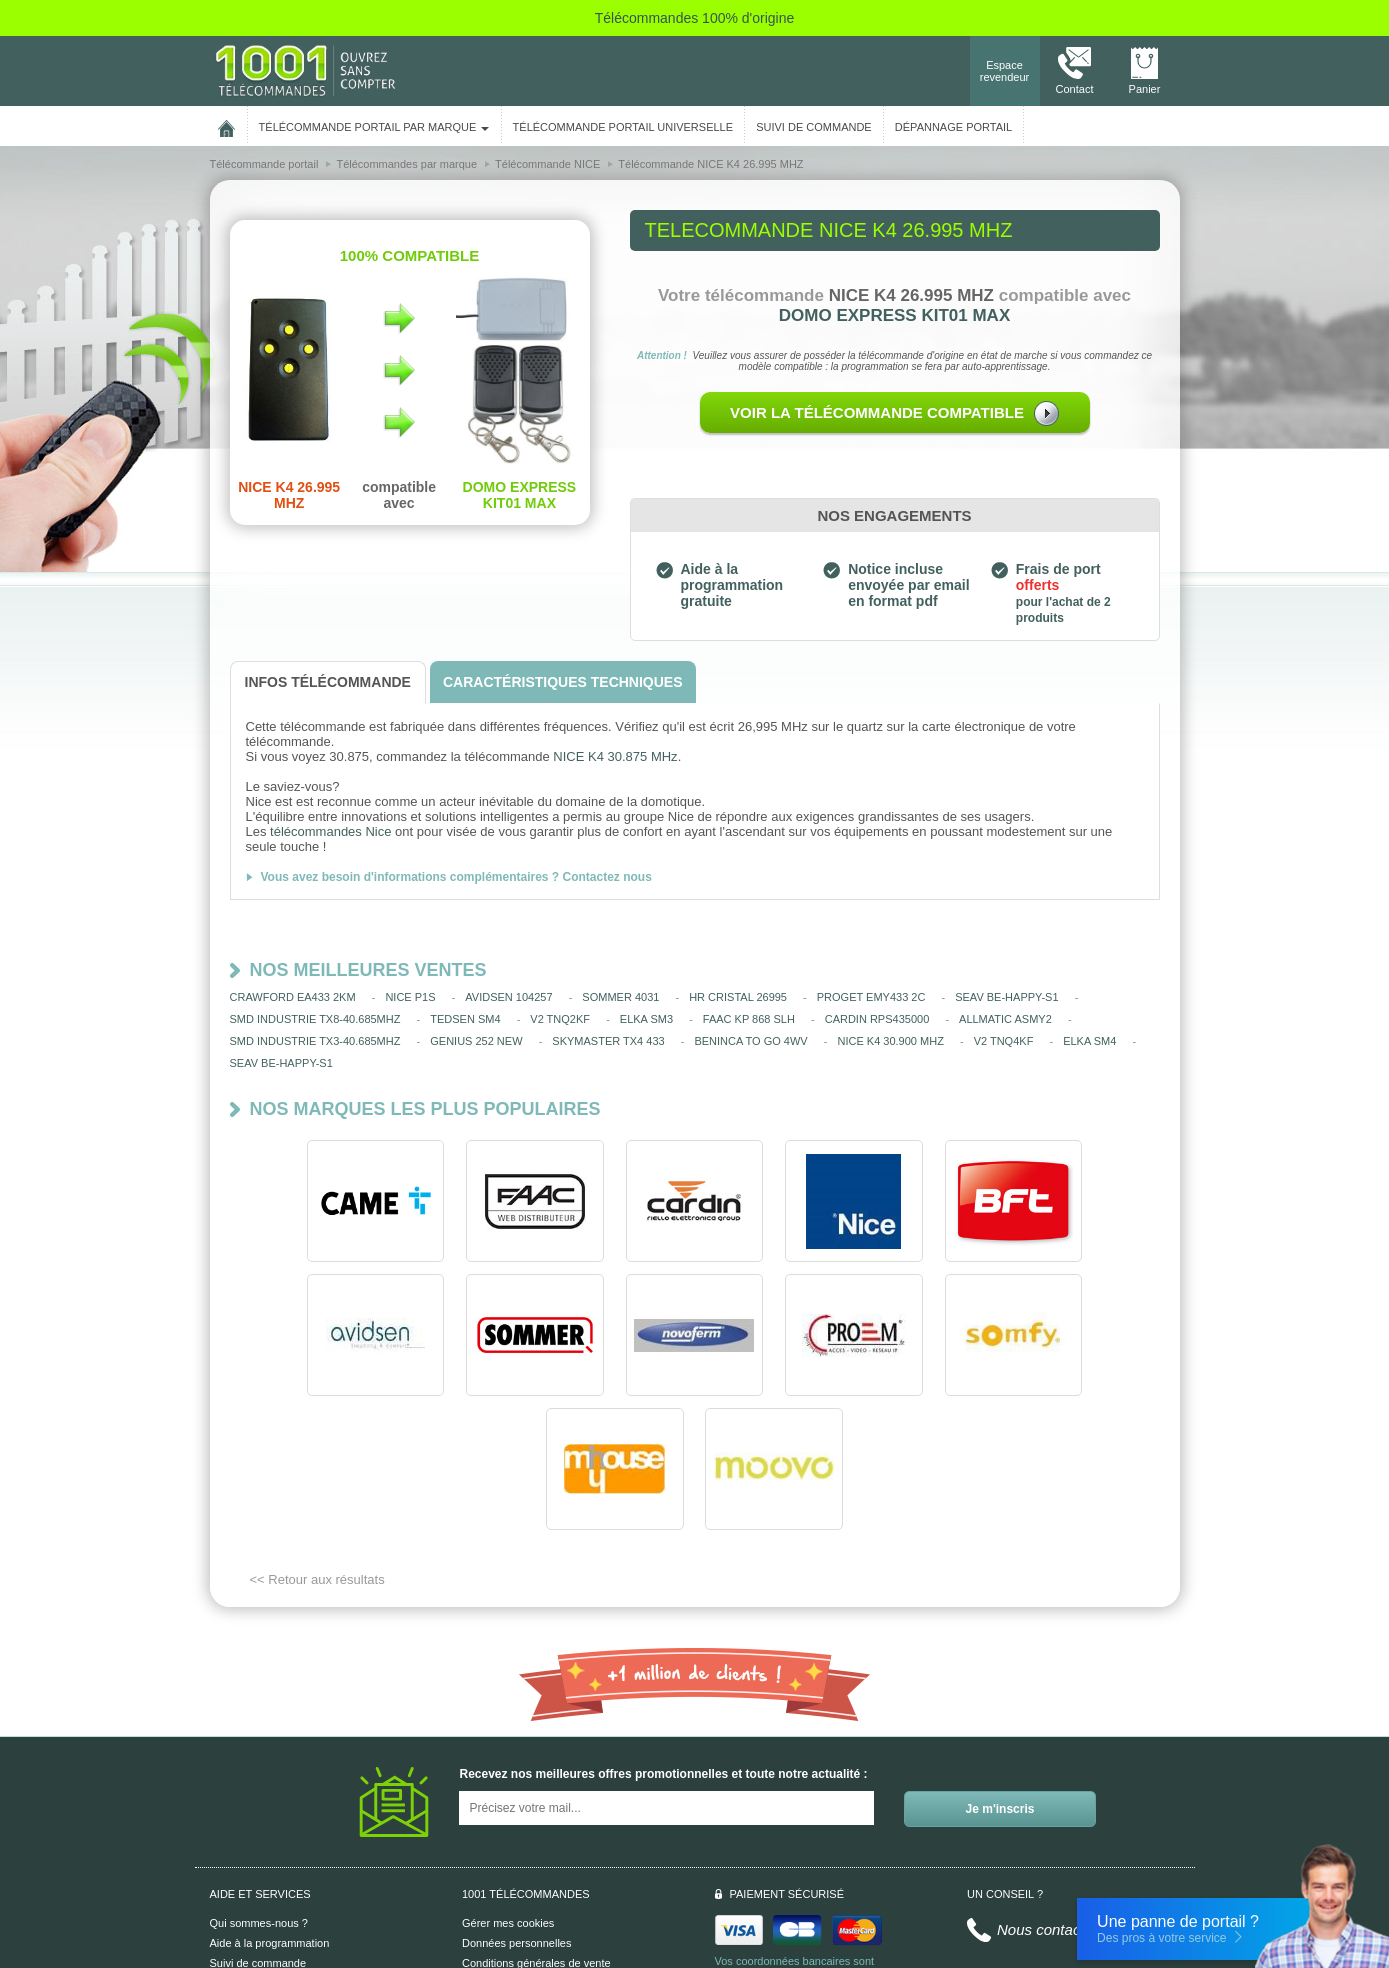  What do you see at coordinates (516, 1809) in the screenshot?
I see `Données personnelles` at bounding box center [516, 1809].